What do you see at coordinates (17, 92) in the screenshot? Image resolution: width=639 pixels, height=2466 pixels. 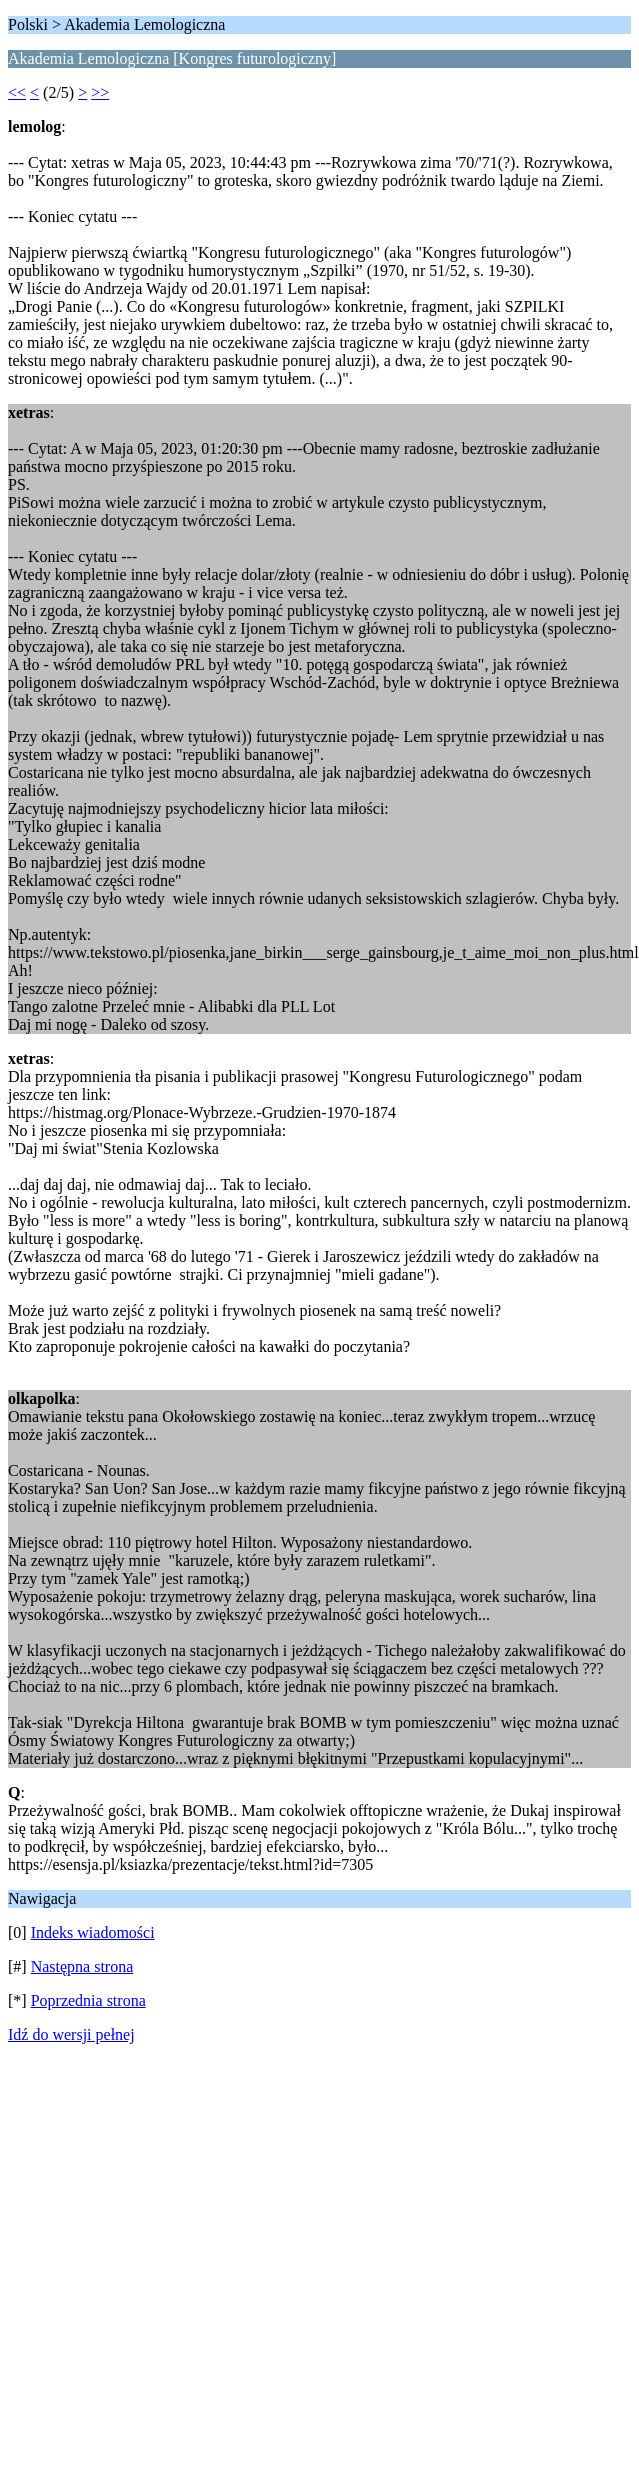 I see `<<` at bounding box center [17, 92].